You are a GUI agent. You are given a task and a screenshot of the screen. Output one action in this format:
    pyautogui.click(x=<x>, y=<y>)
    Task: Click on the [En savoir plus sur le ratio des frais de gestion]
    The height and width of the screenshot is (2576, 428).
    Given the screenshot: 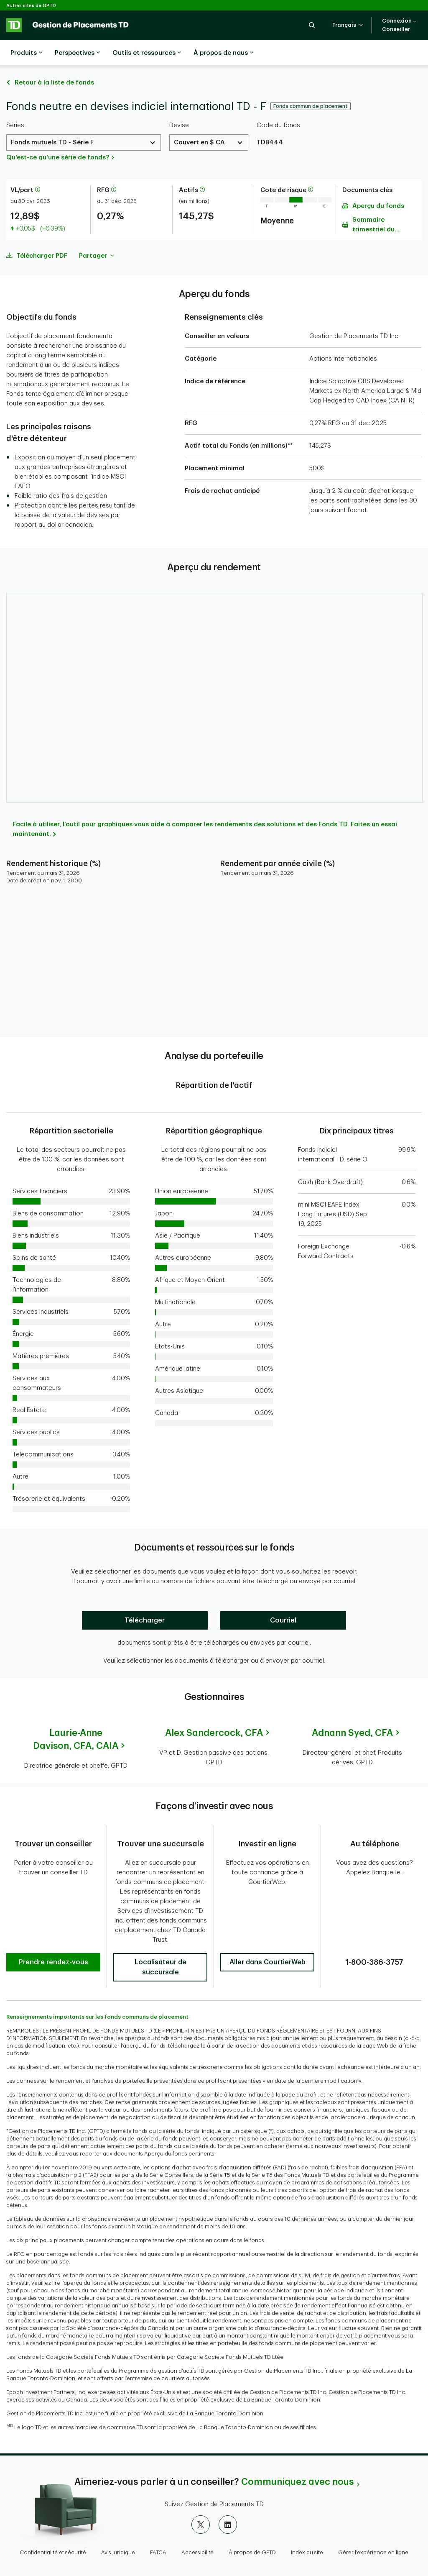 What is the action you would take?
    pyautogui.click(x=113, y=169)
    